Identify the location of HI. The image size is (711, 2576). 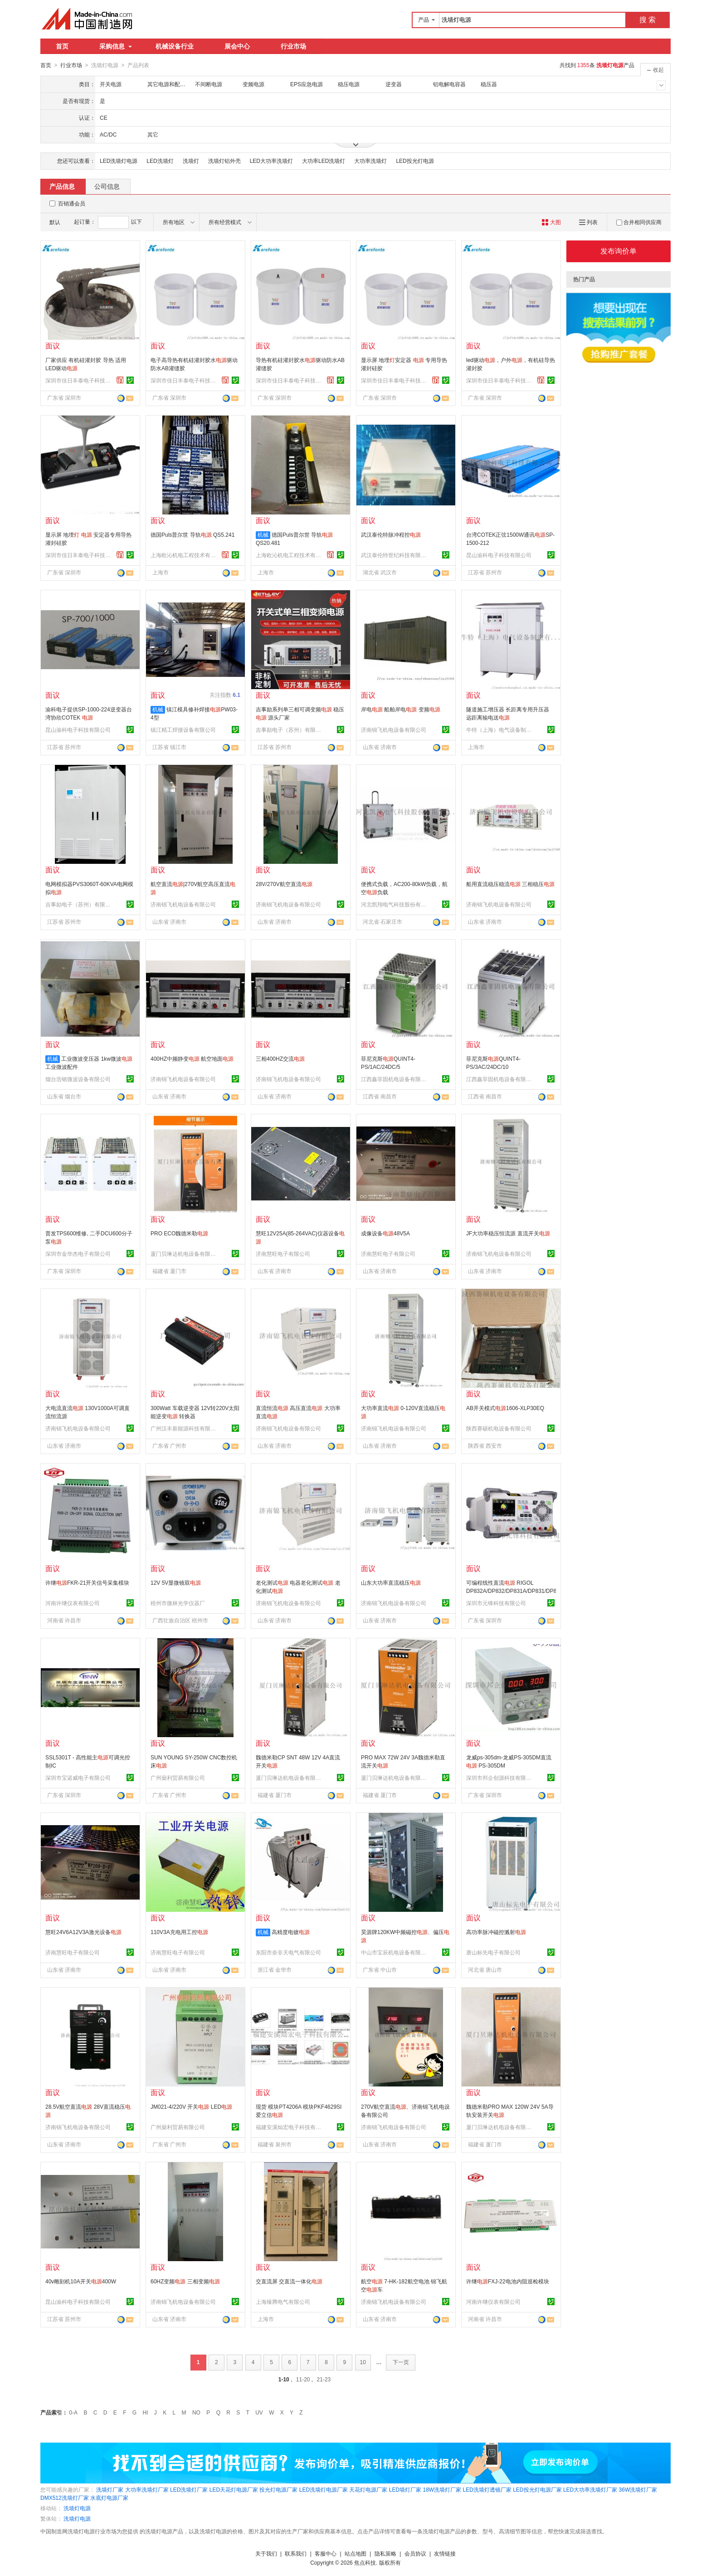
(145, 2412).